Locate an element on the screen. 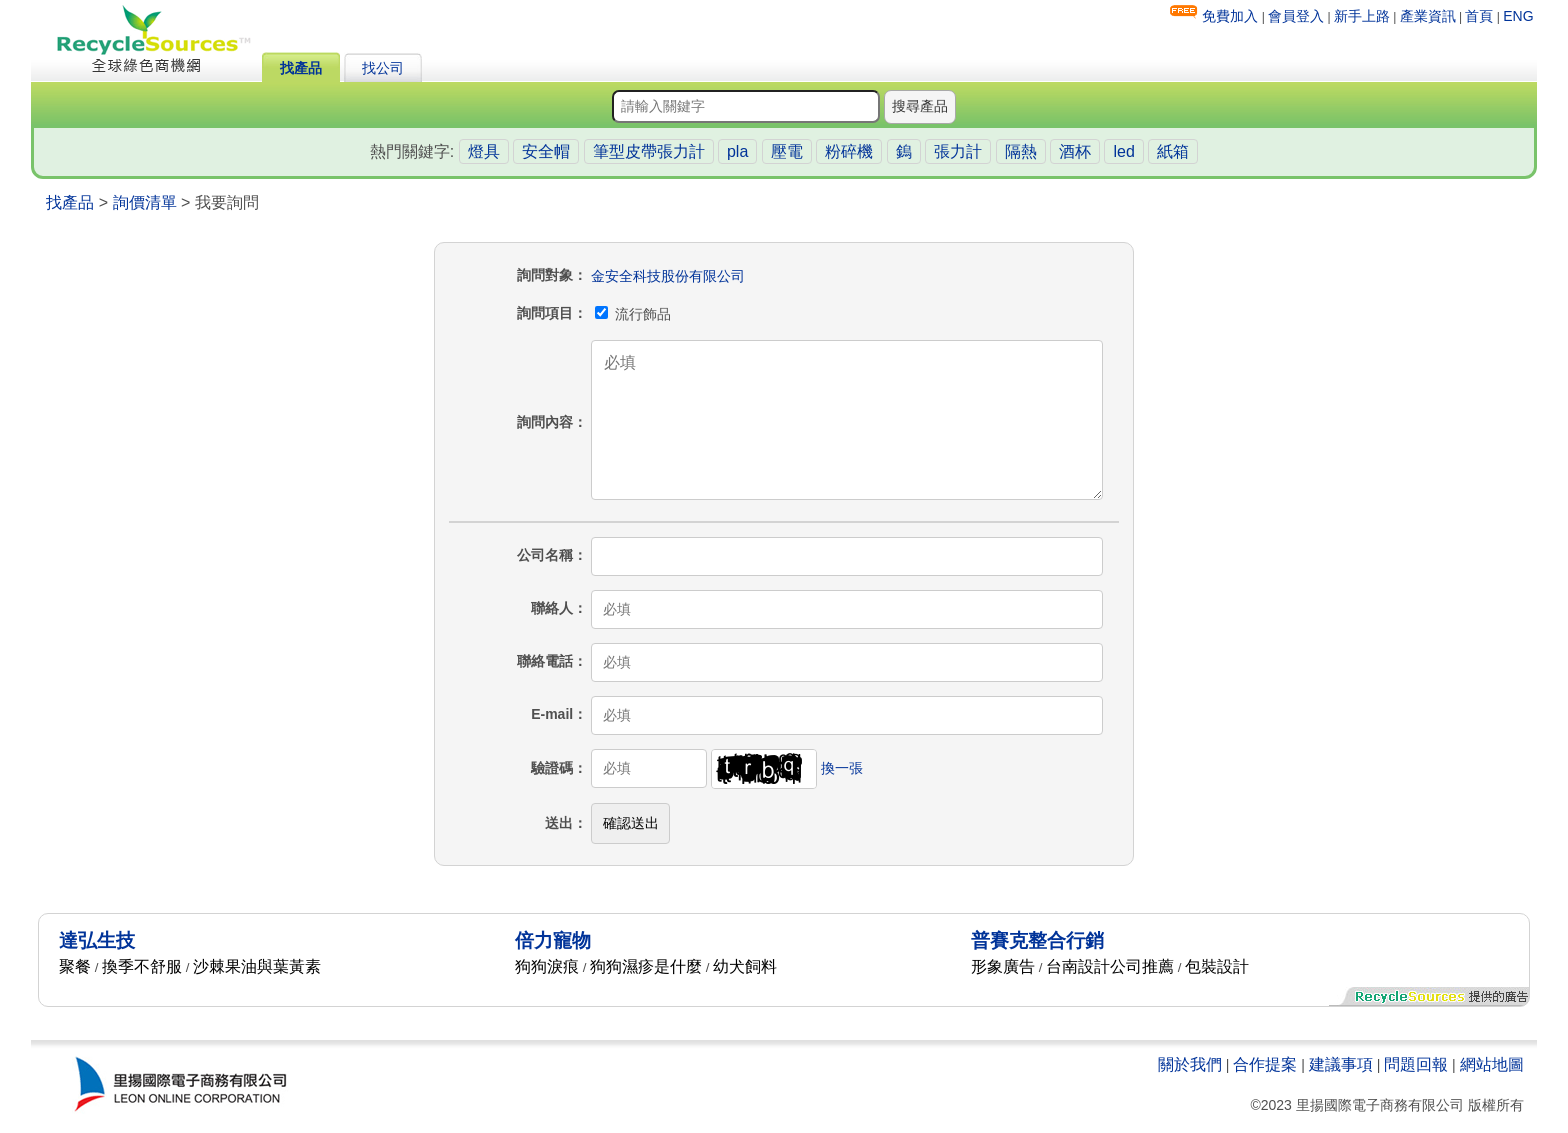 This screenshot has width=1568, height=1133. 壓電 is located at coordinates (787, 151).